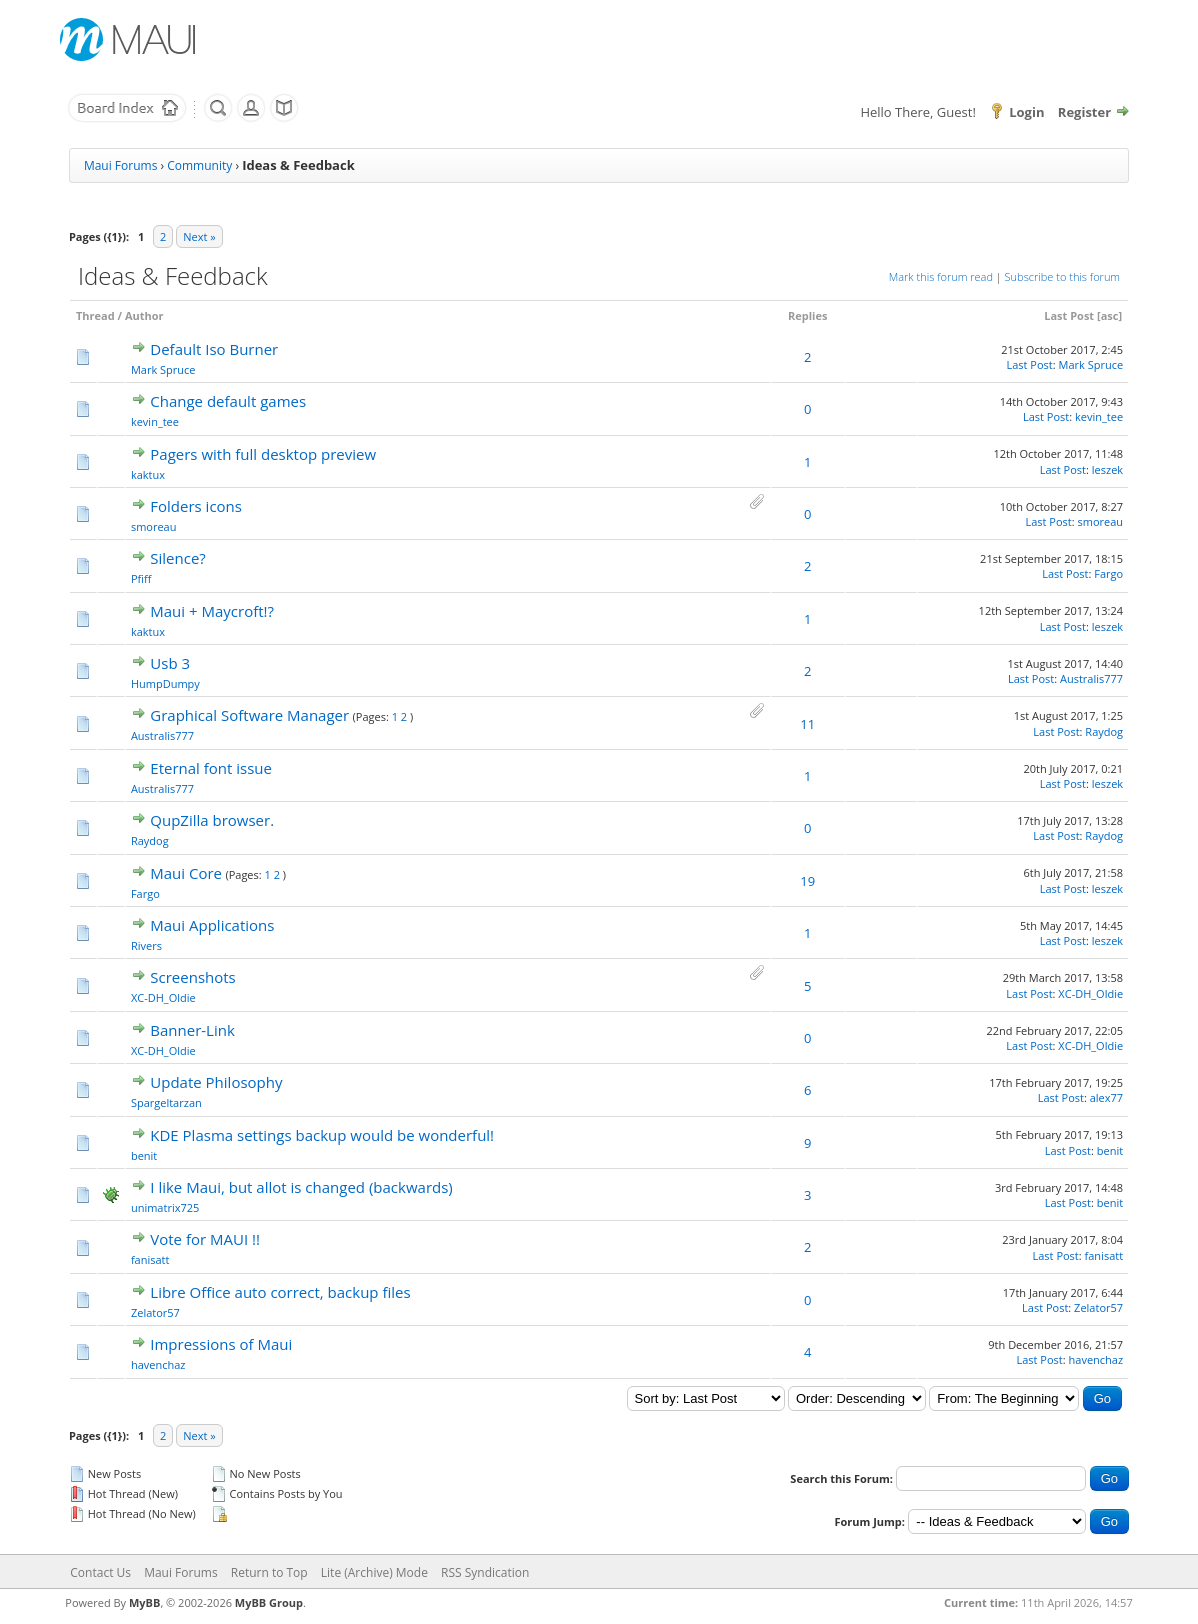 This screenshot has width=1198, height=1624. What do you see at coordinates (807, 315) in the screenshot?
I see `Replies` at bounding box center [807, 315].